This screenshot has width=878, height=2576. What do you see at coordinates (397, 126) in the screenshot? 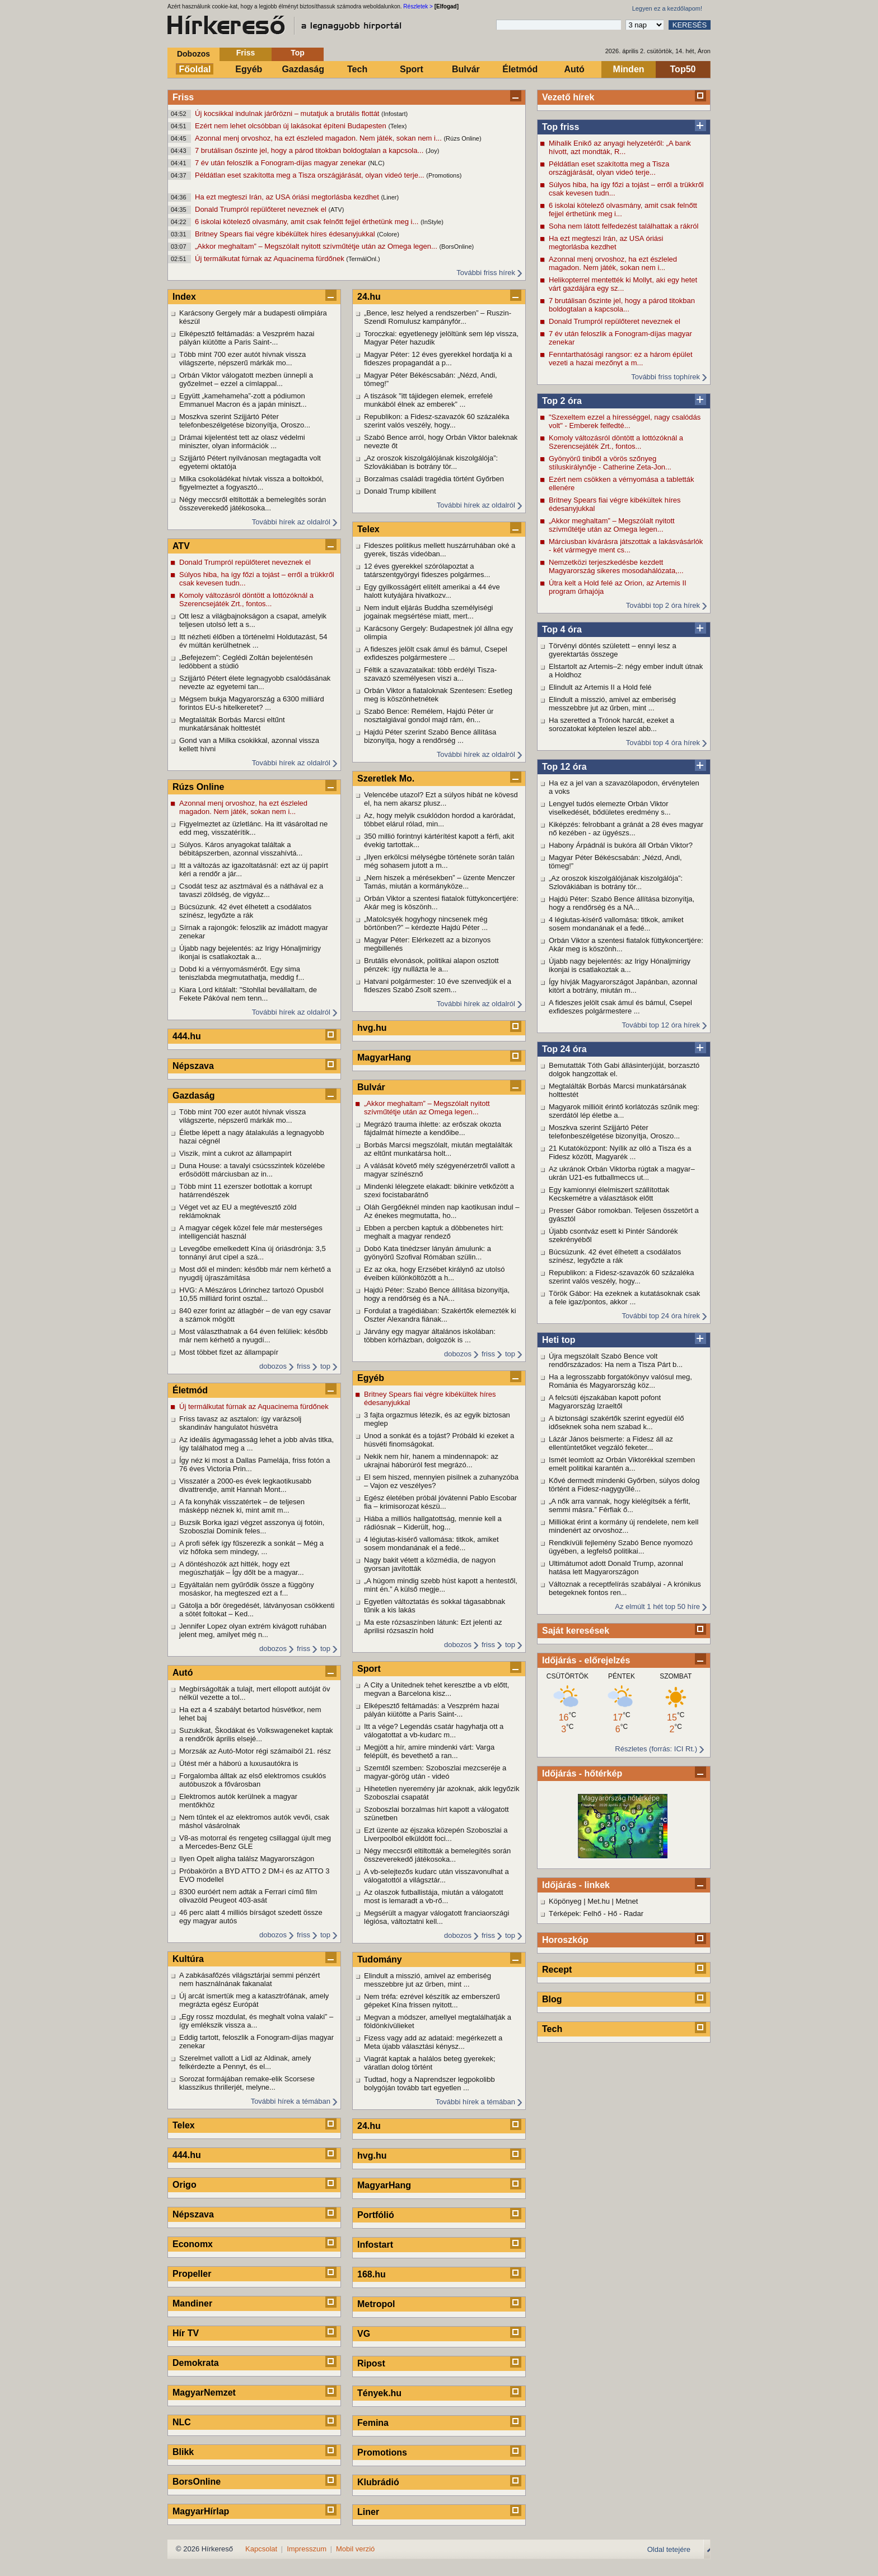
I see `(Telex)` at bounding box center [397, 126].